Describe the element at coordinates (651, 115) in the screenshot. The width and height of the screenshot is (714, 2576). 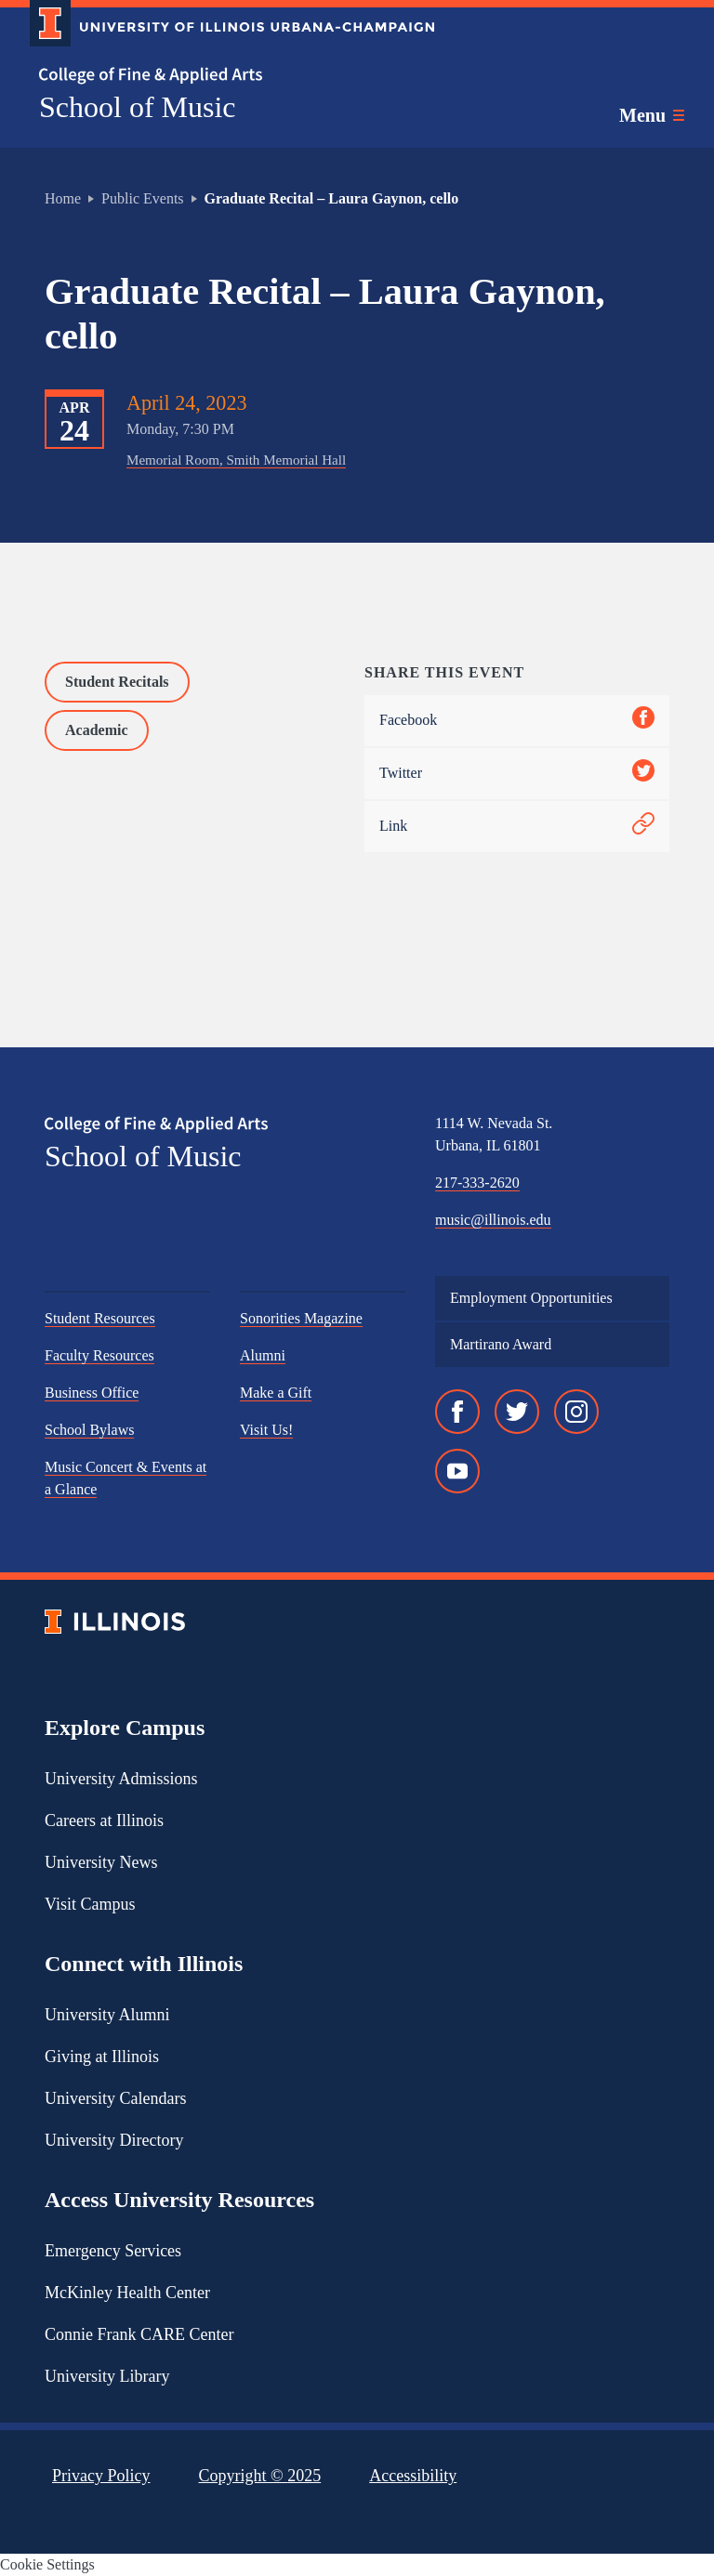
I see `[Toggle main navigation]` at that location.